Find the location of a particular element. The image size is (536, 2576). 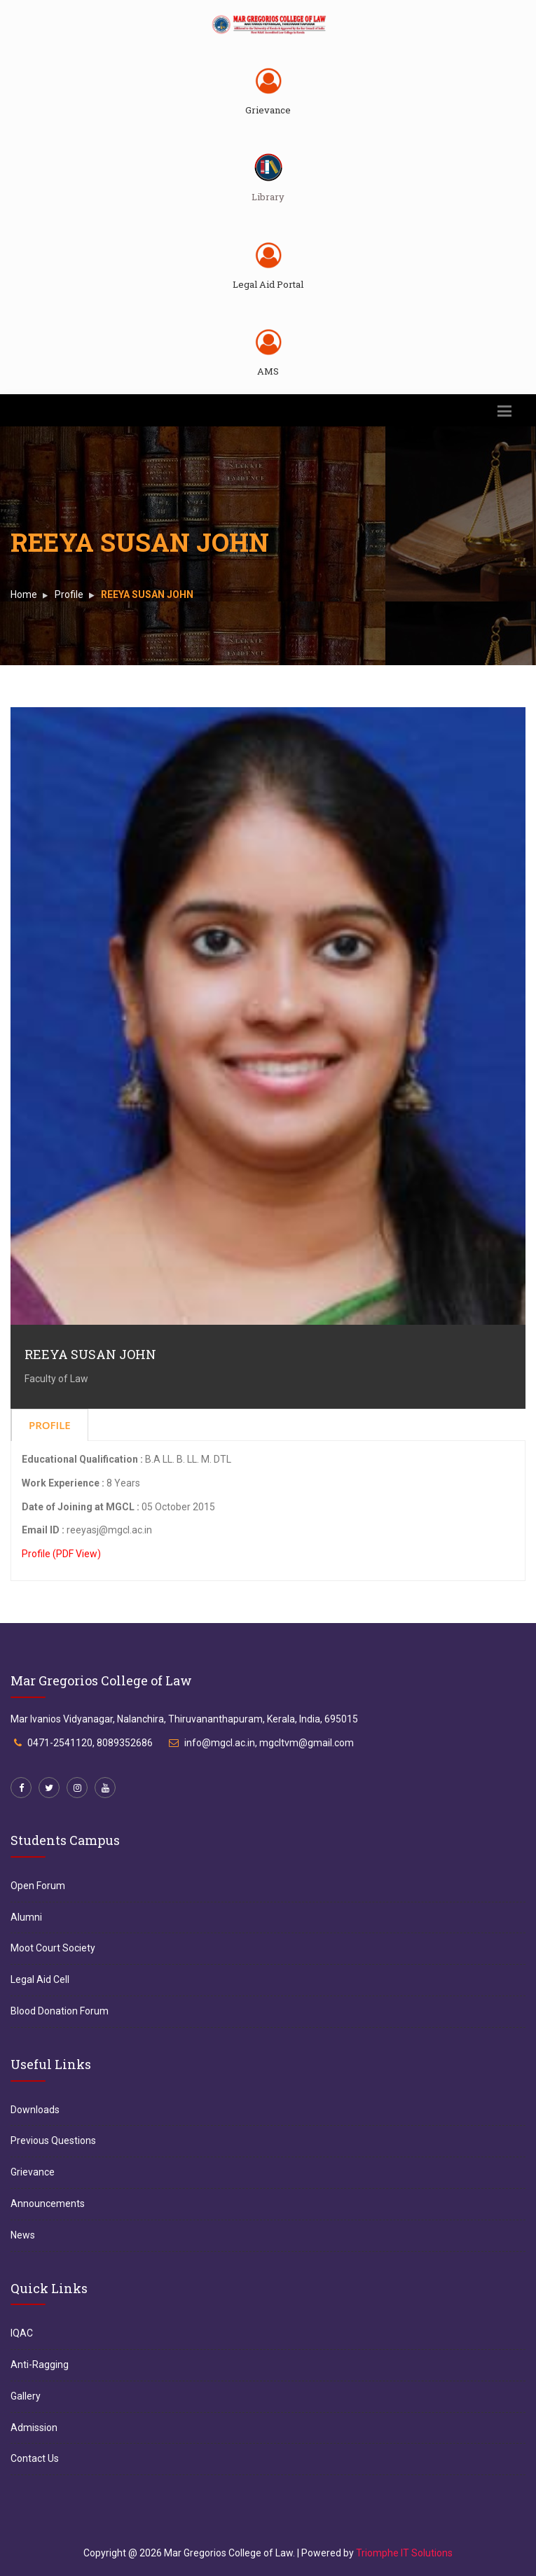

Announcements is located at coordinates (48, 2203).